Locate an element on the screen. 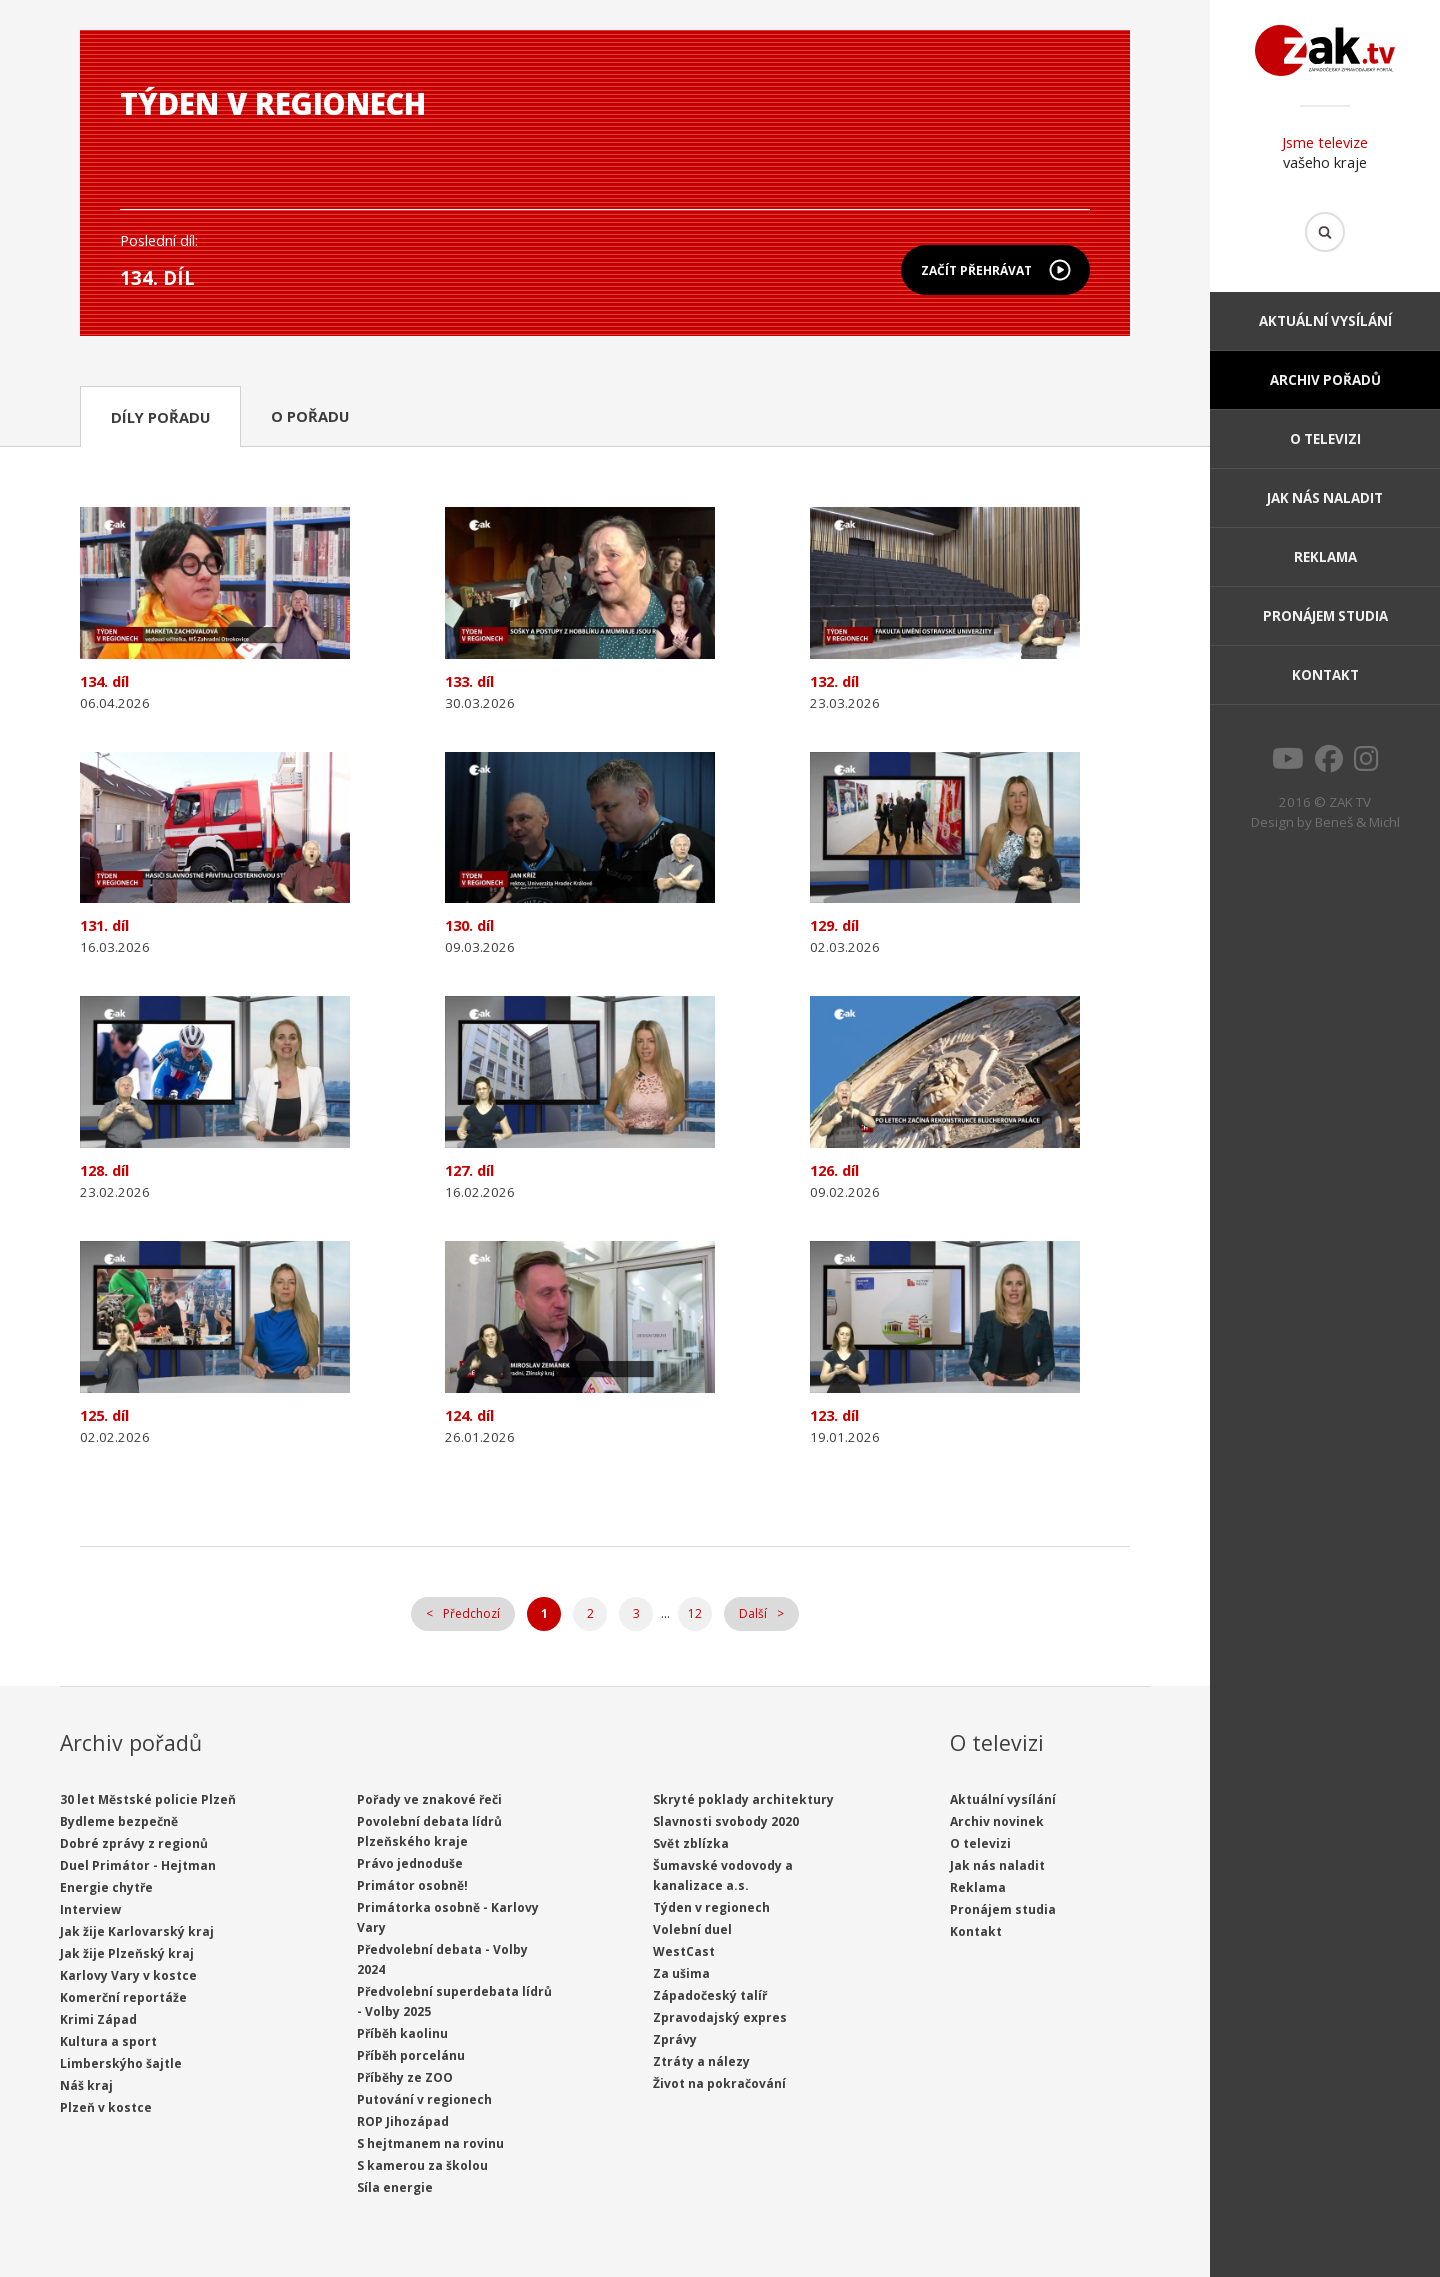 The width and height of the screenshot is (1440, 2277). Archiv novinek is located at coordinates (997, 1821).